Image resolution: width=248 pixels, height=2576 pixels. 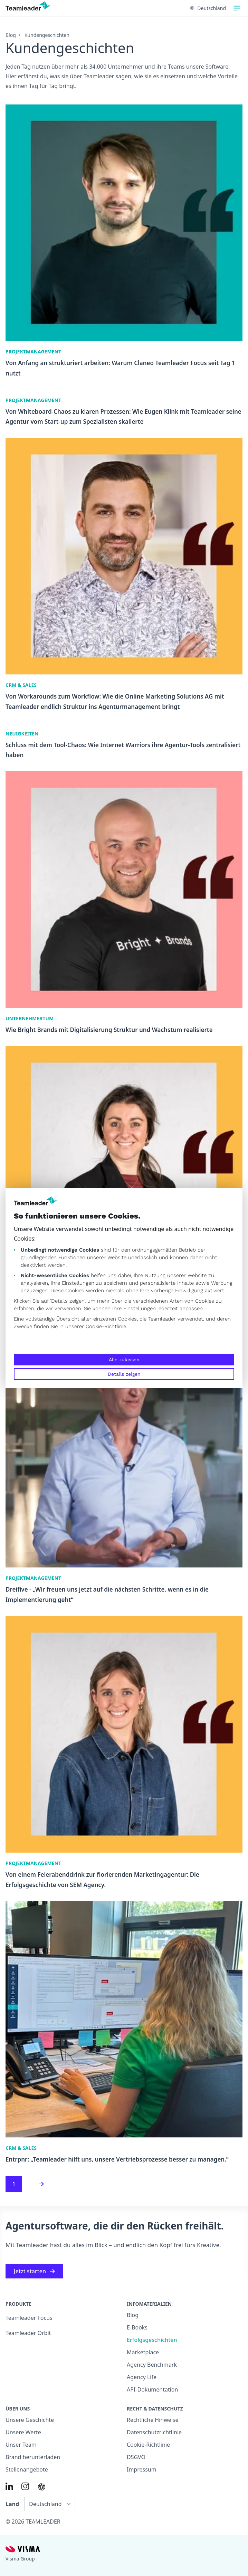 I want to click on Unsere Geschichte, so click(x=30, y=2420).